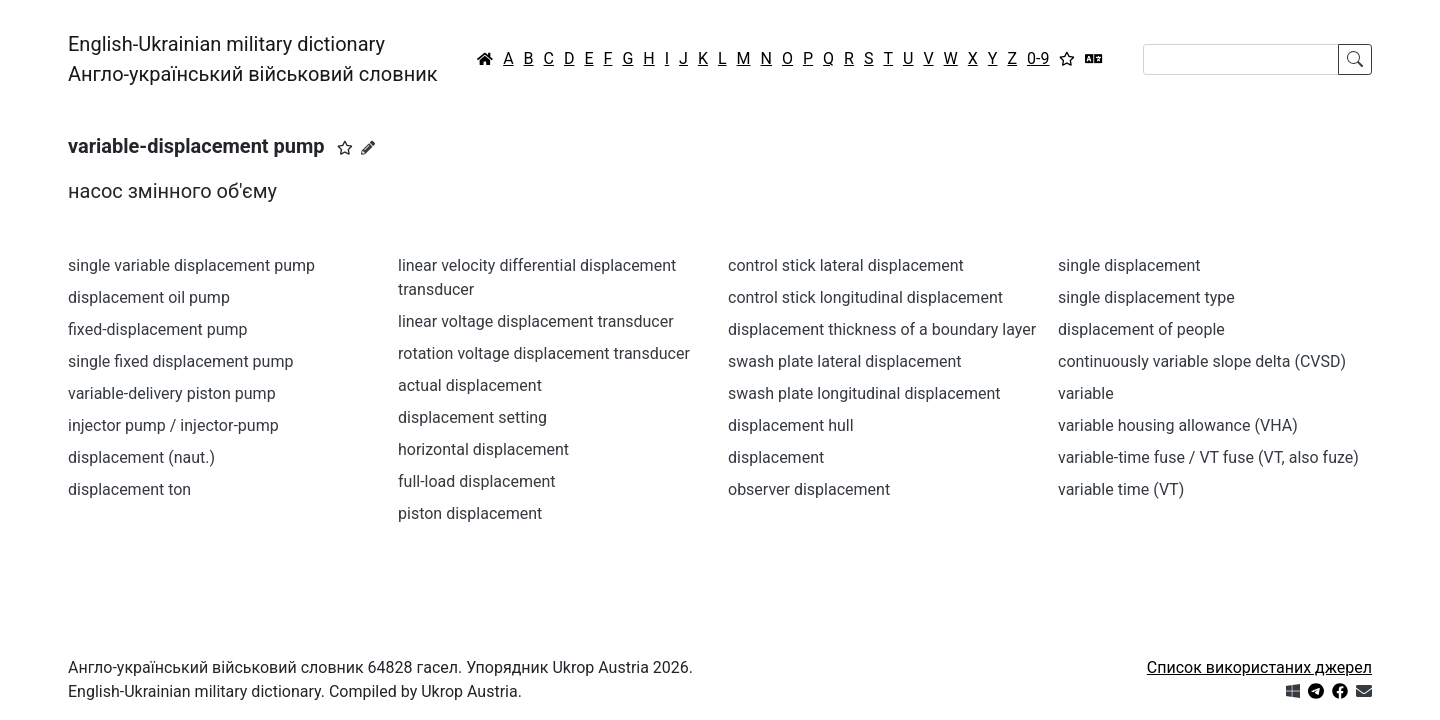 The width and height of the screenshot is (1440, 720). I want to click on displacement, so click(776, 457).